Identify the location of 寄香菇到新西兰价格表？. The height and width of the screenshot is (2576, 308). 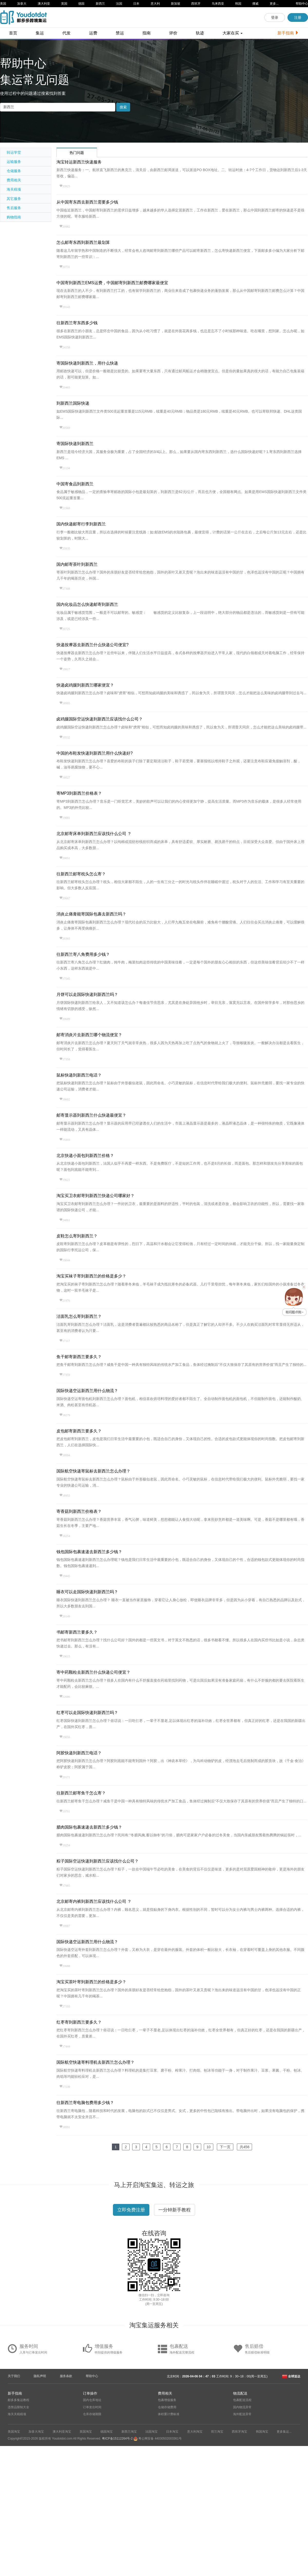
(79, 1511).